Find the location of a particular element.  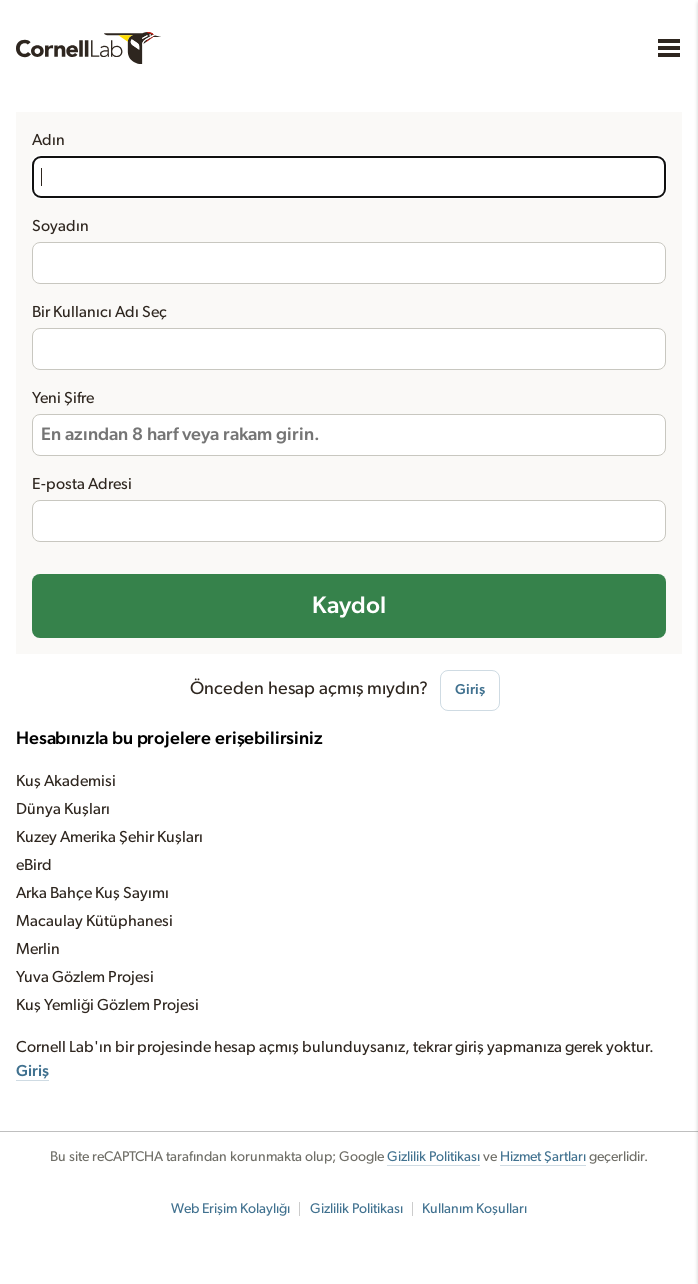

Gizlilik Politikası is located at coordinates (433, 1157).